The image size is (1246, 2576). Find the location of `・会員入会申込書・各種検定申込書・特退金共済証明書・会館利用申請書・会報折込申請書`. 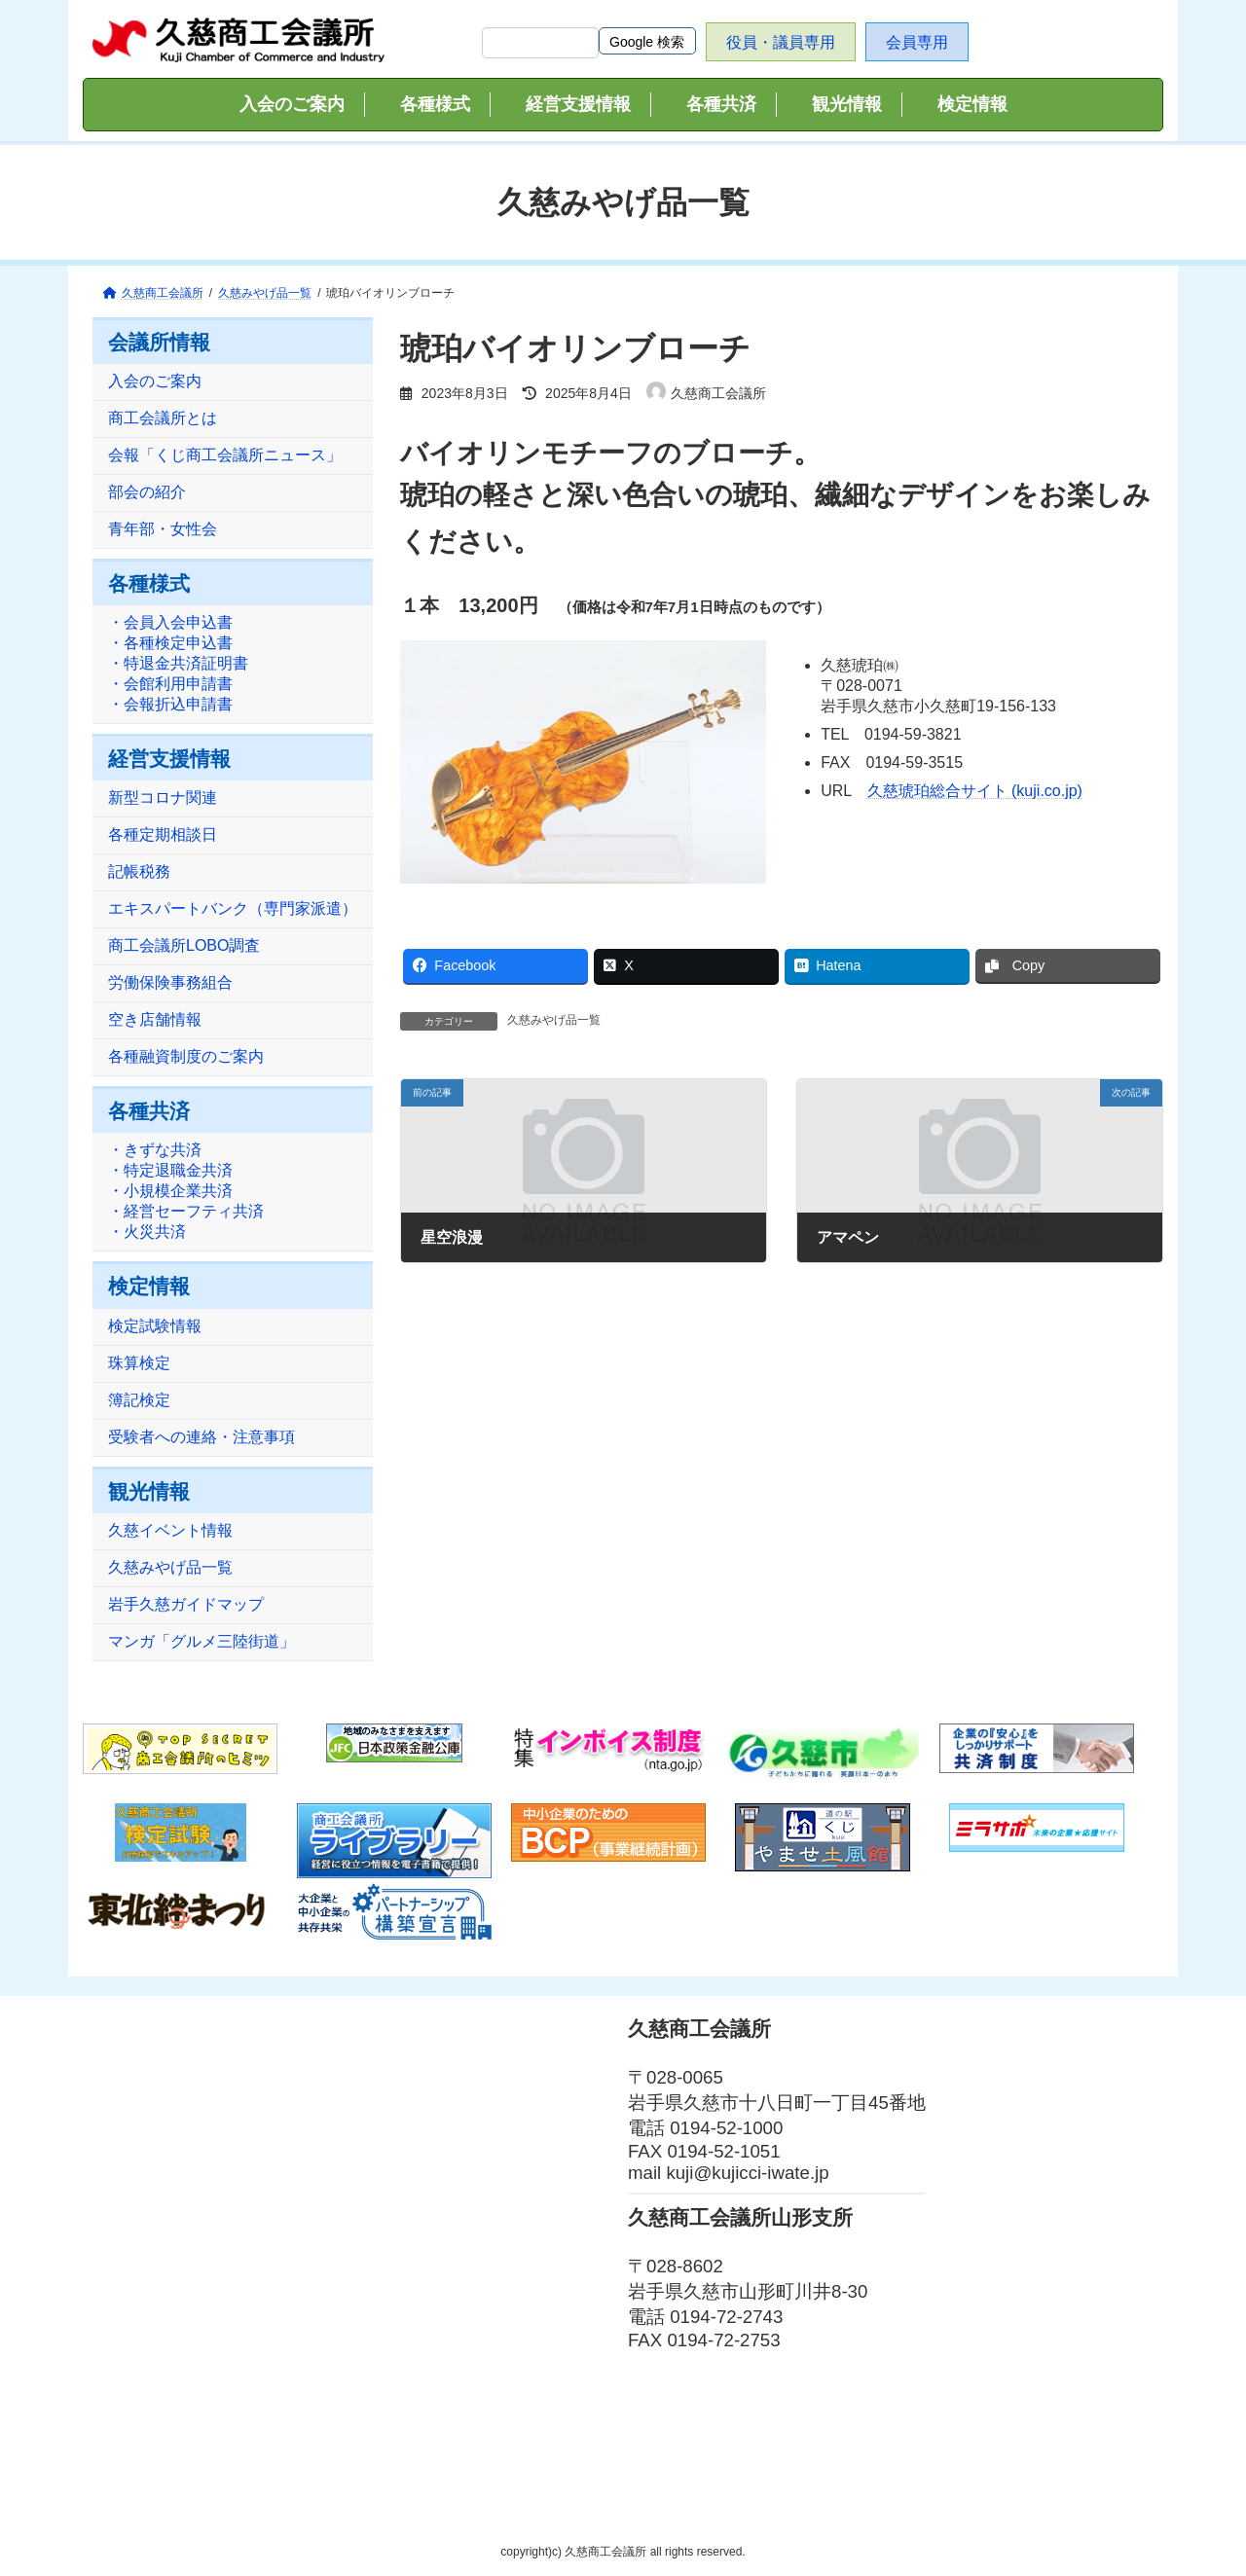

・会員入会申込書・各種検定申込書・特退金共済証明書・会館利用申請書・会報折込申請書 is located at coordinates (178, 664).